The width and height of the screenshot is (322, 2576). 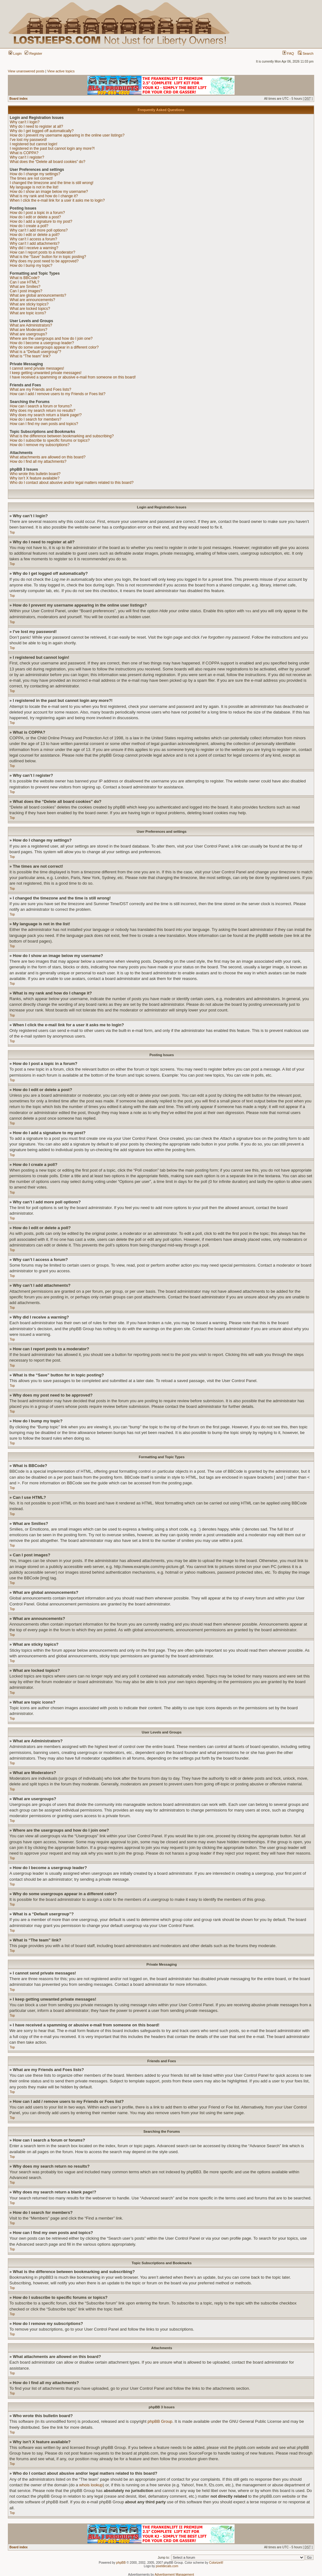 I want to click on What are Moderators?, so click(x=28, y=330).